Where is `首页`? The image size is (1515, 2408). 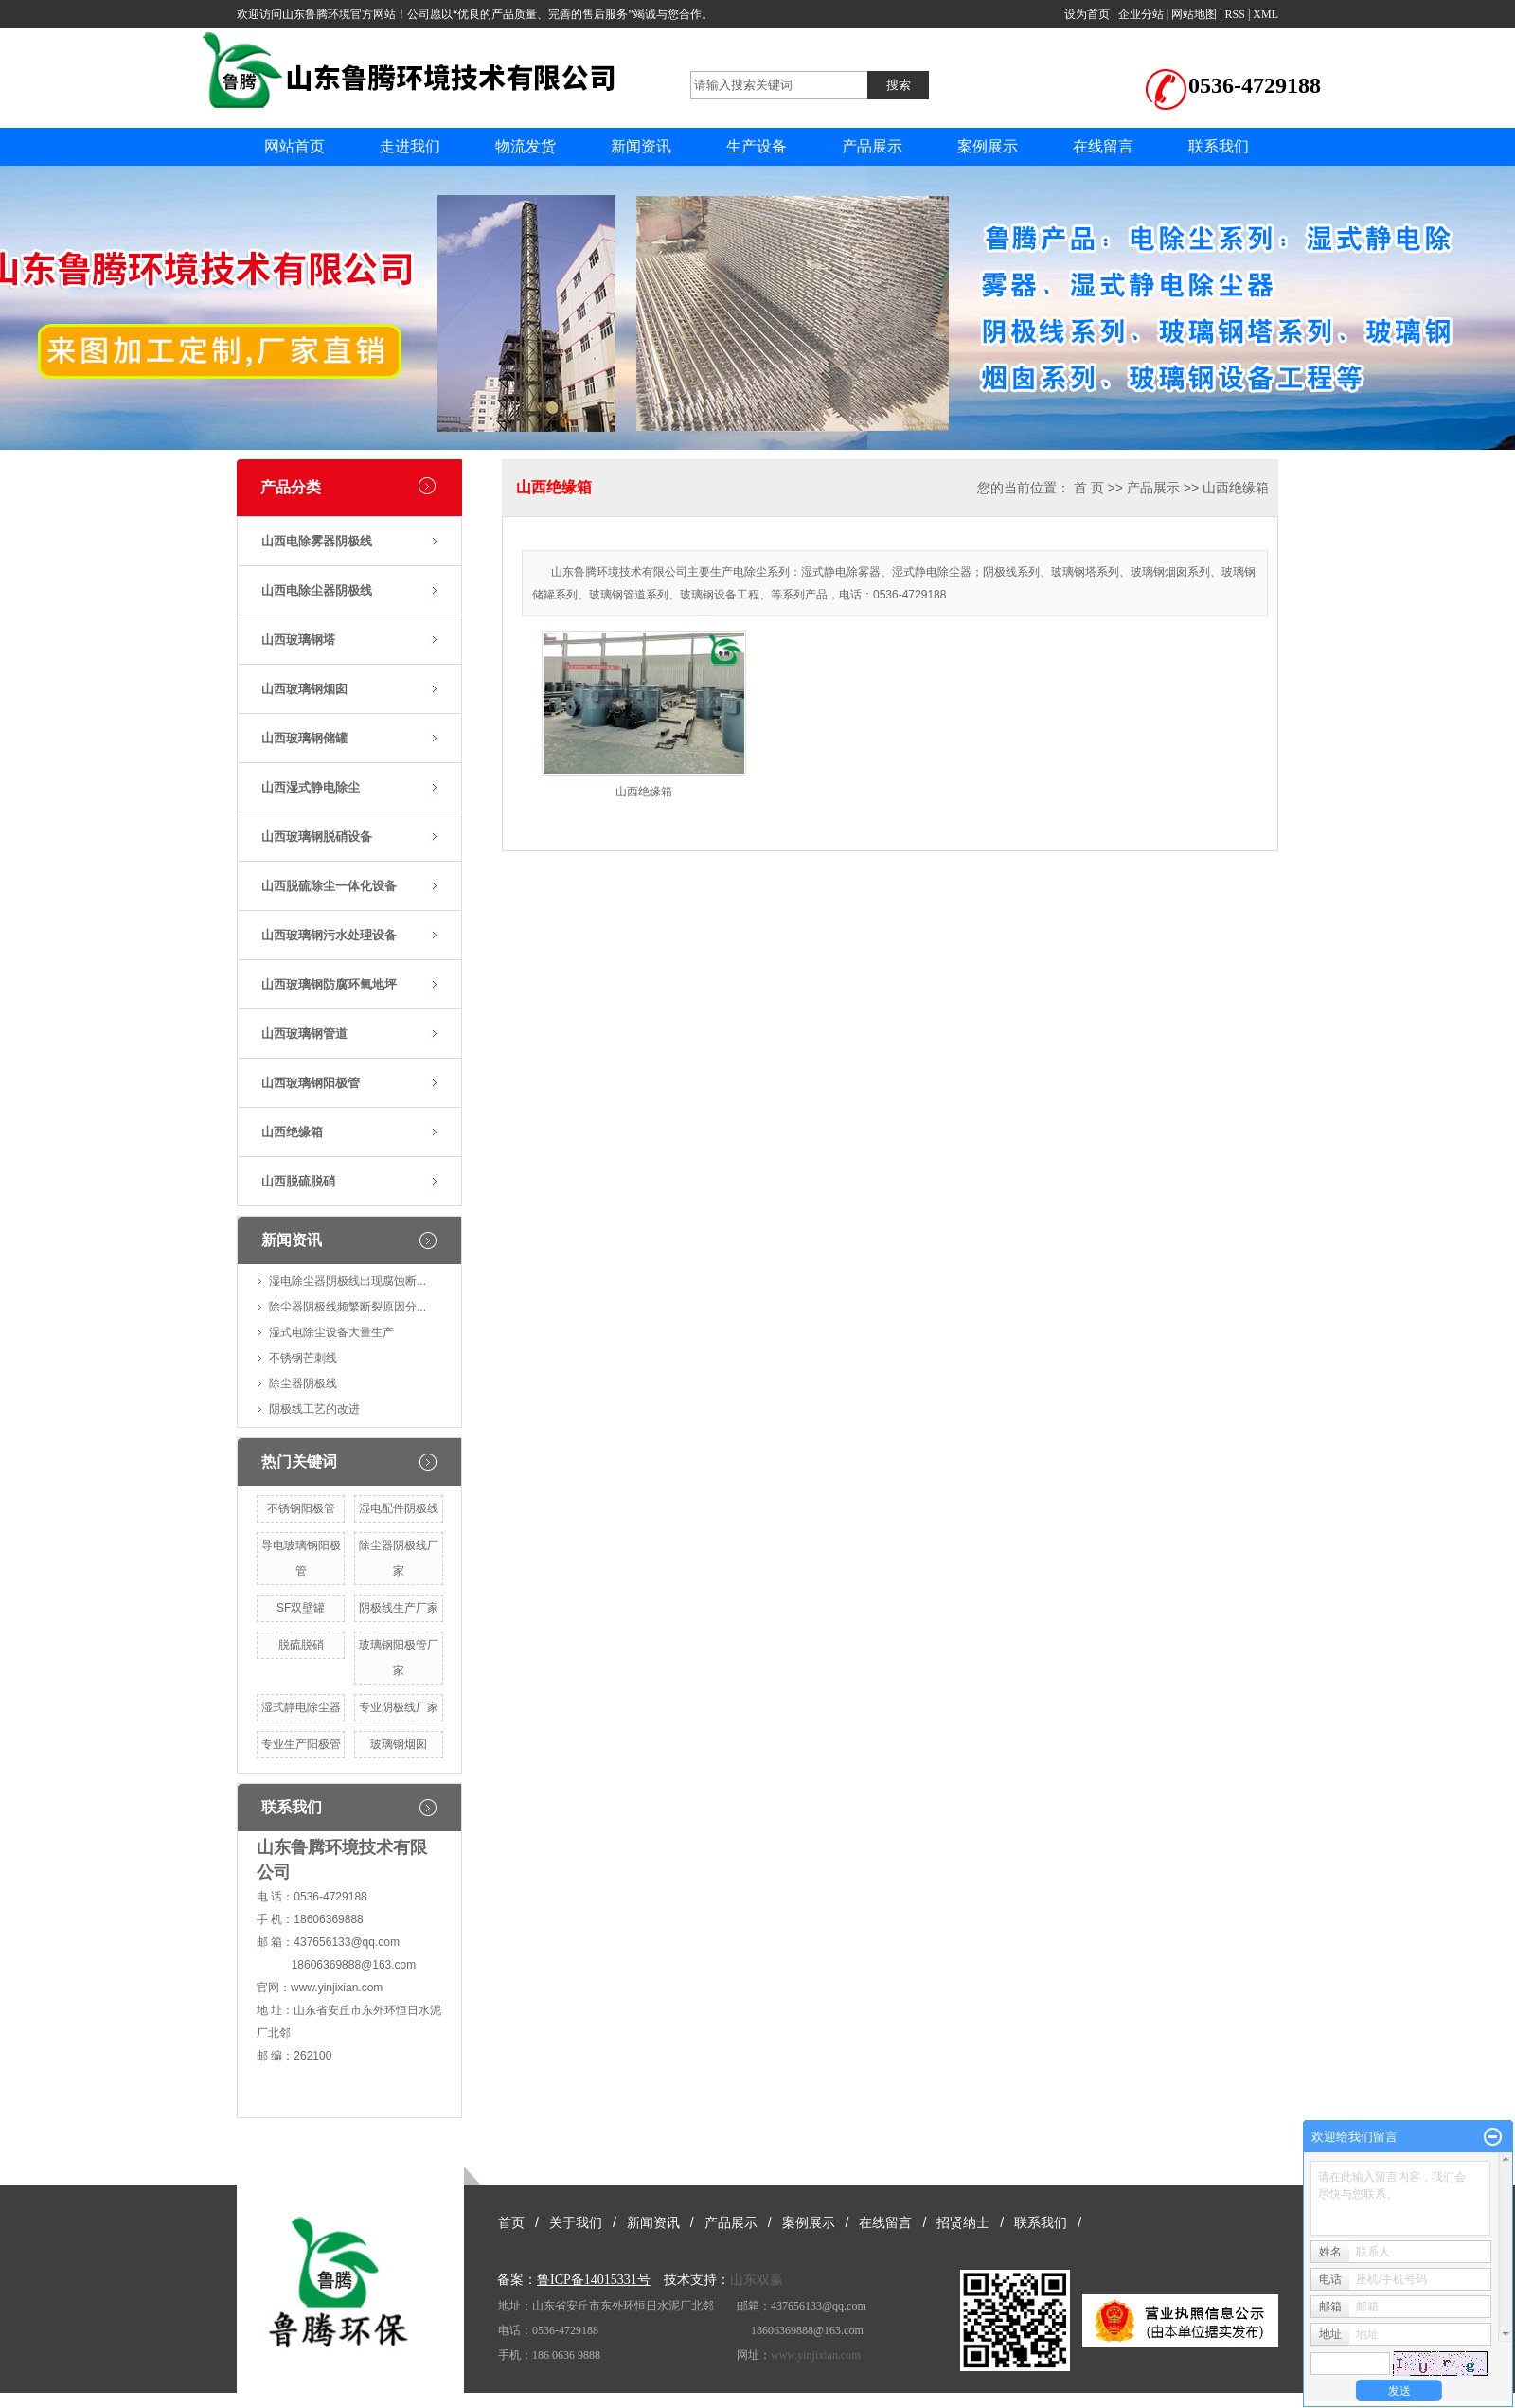
首页 is located at coordinates (511, 2222).